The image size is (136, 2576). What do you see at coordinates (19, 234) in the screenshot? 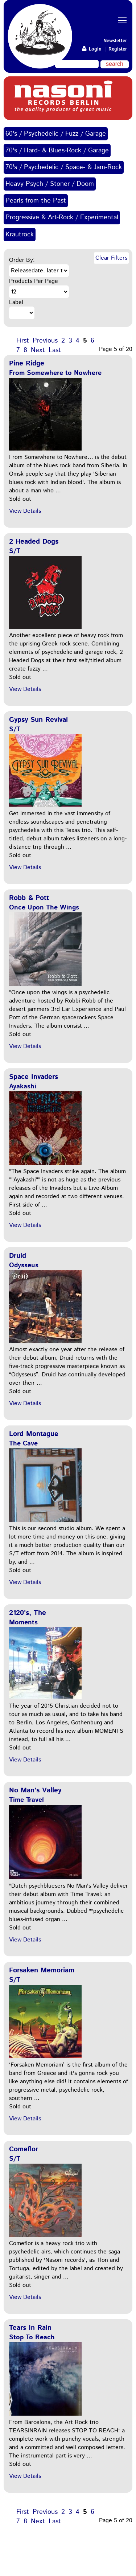
I see `Krautrock` at bounding box center [19, 234].